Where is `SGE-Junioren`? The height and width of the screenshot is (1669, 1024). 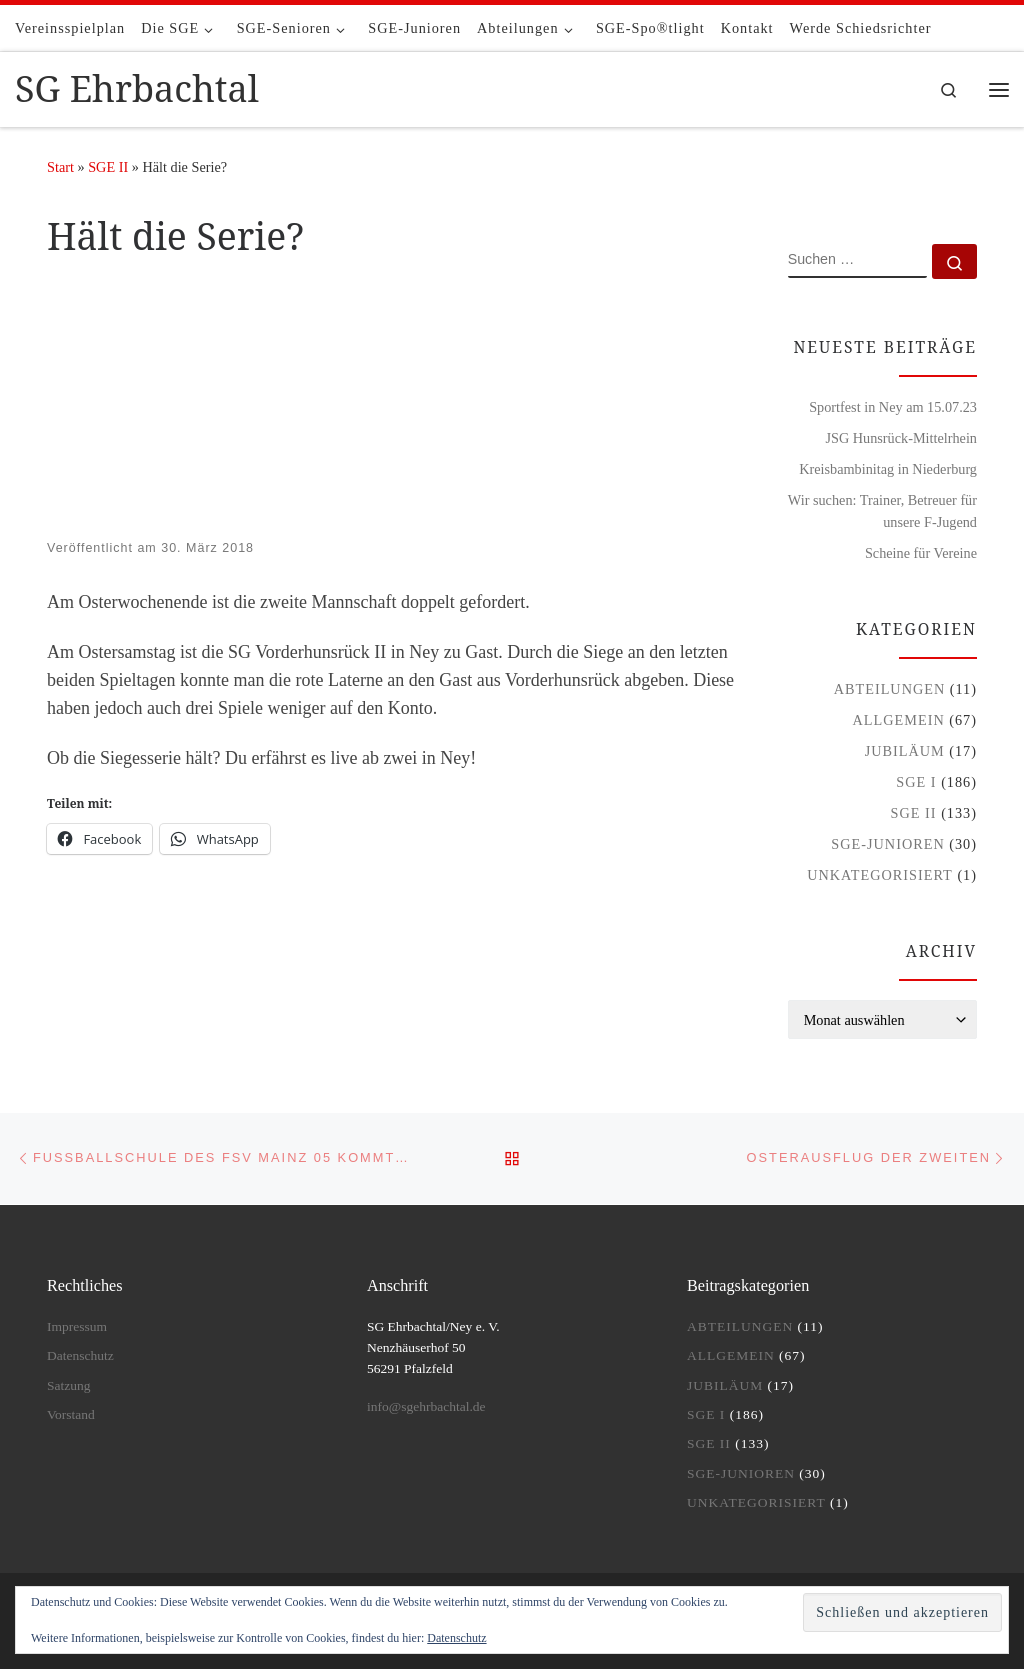 SGE-Junioren is located at coordinates (887, 844).